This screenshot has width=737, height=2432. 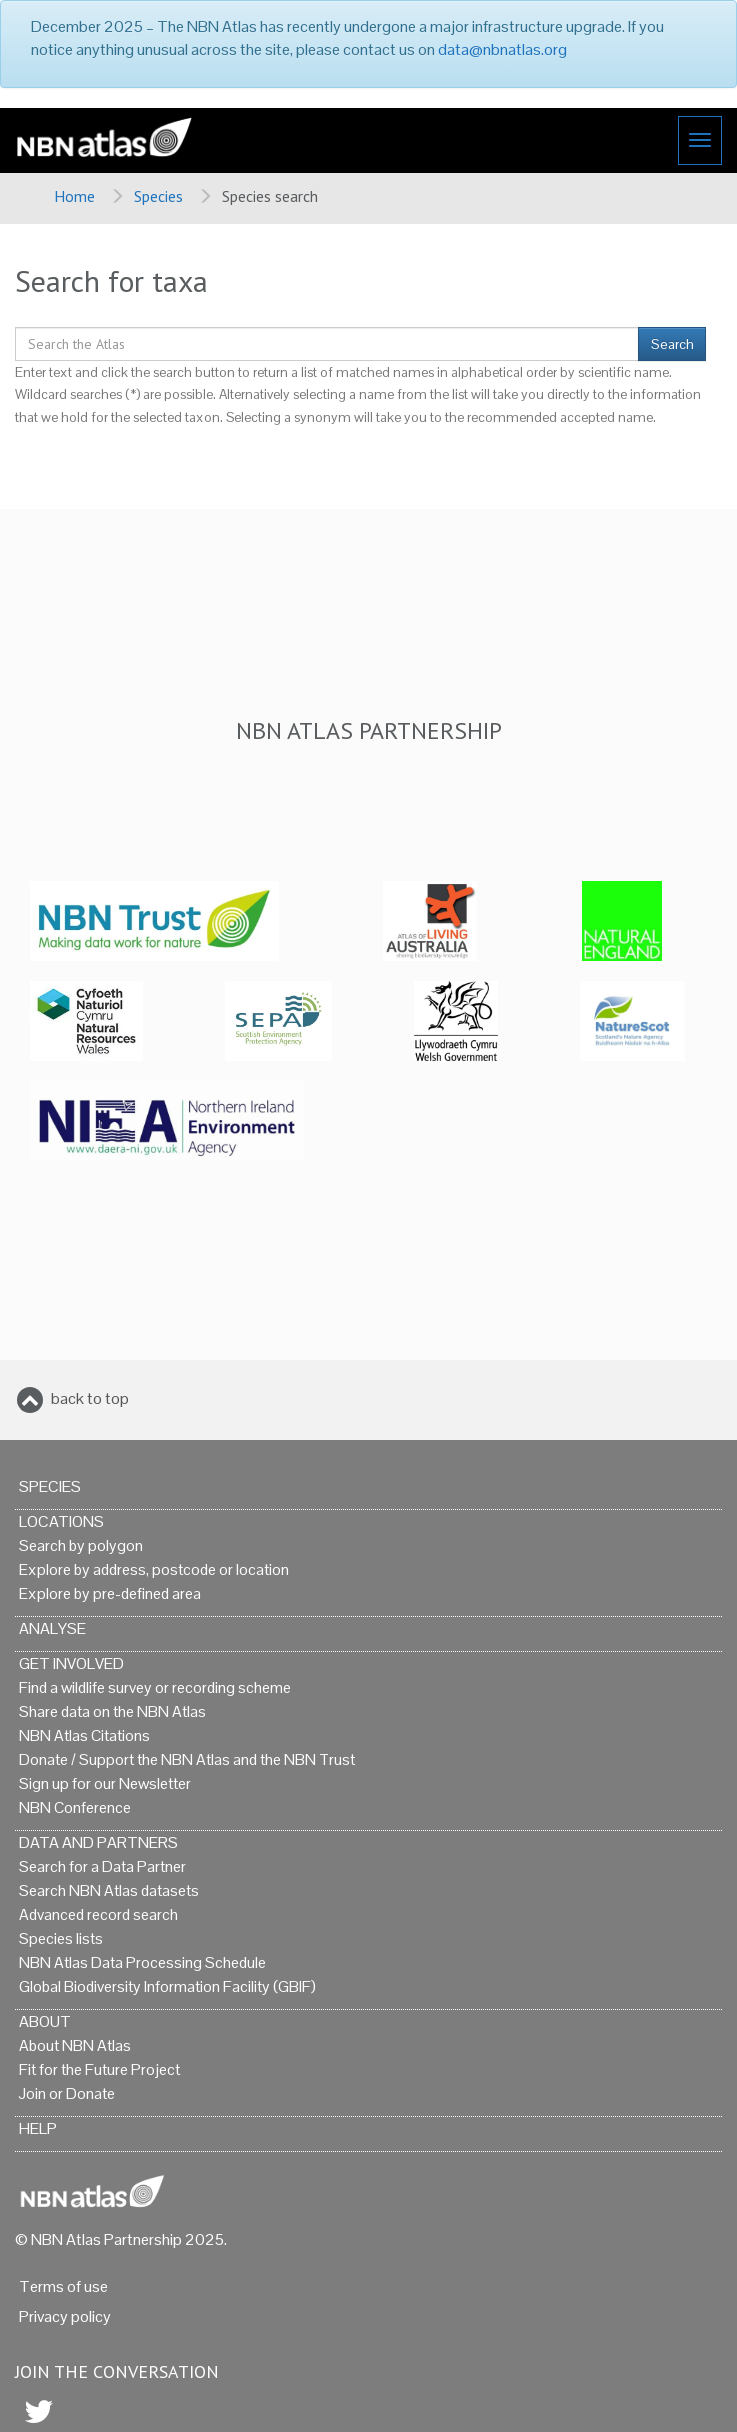 I want to click on Join or Donate, so click(x=67, y=2093).